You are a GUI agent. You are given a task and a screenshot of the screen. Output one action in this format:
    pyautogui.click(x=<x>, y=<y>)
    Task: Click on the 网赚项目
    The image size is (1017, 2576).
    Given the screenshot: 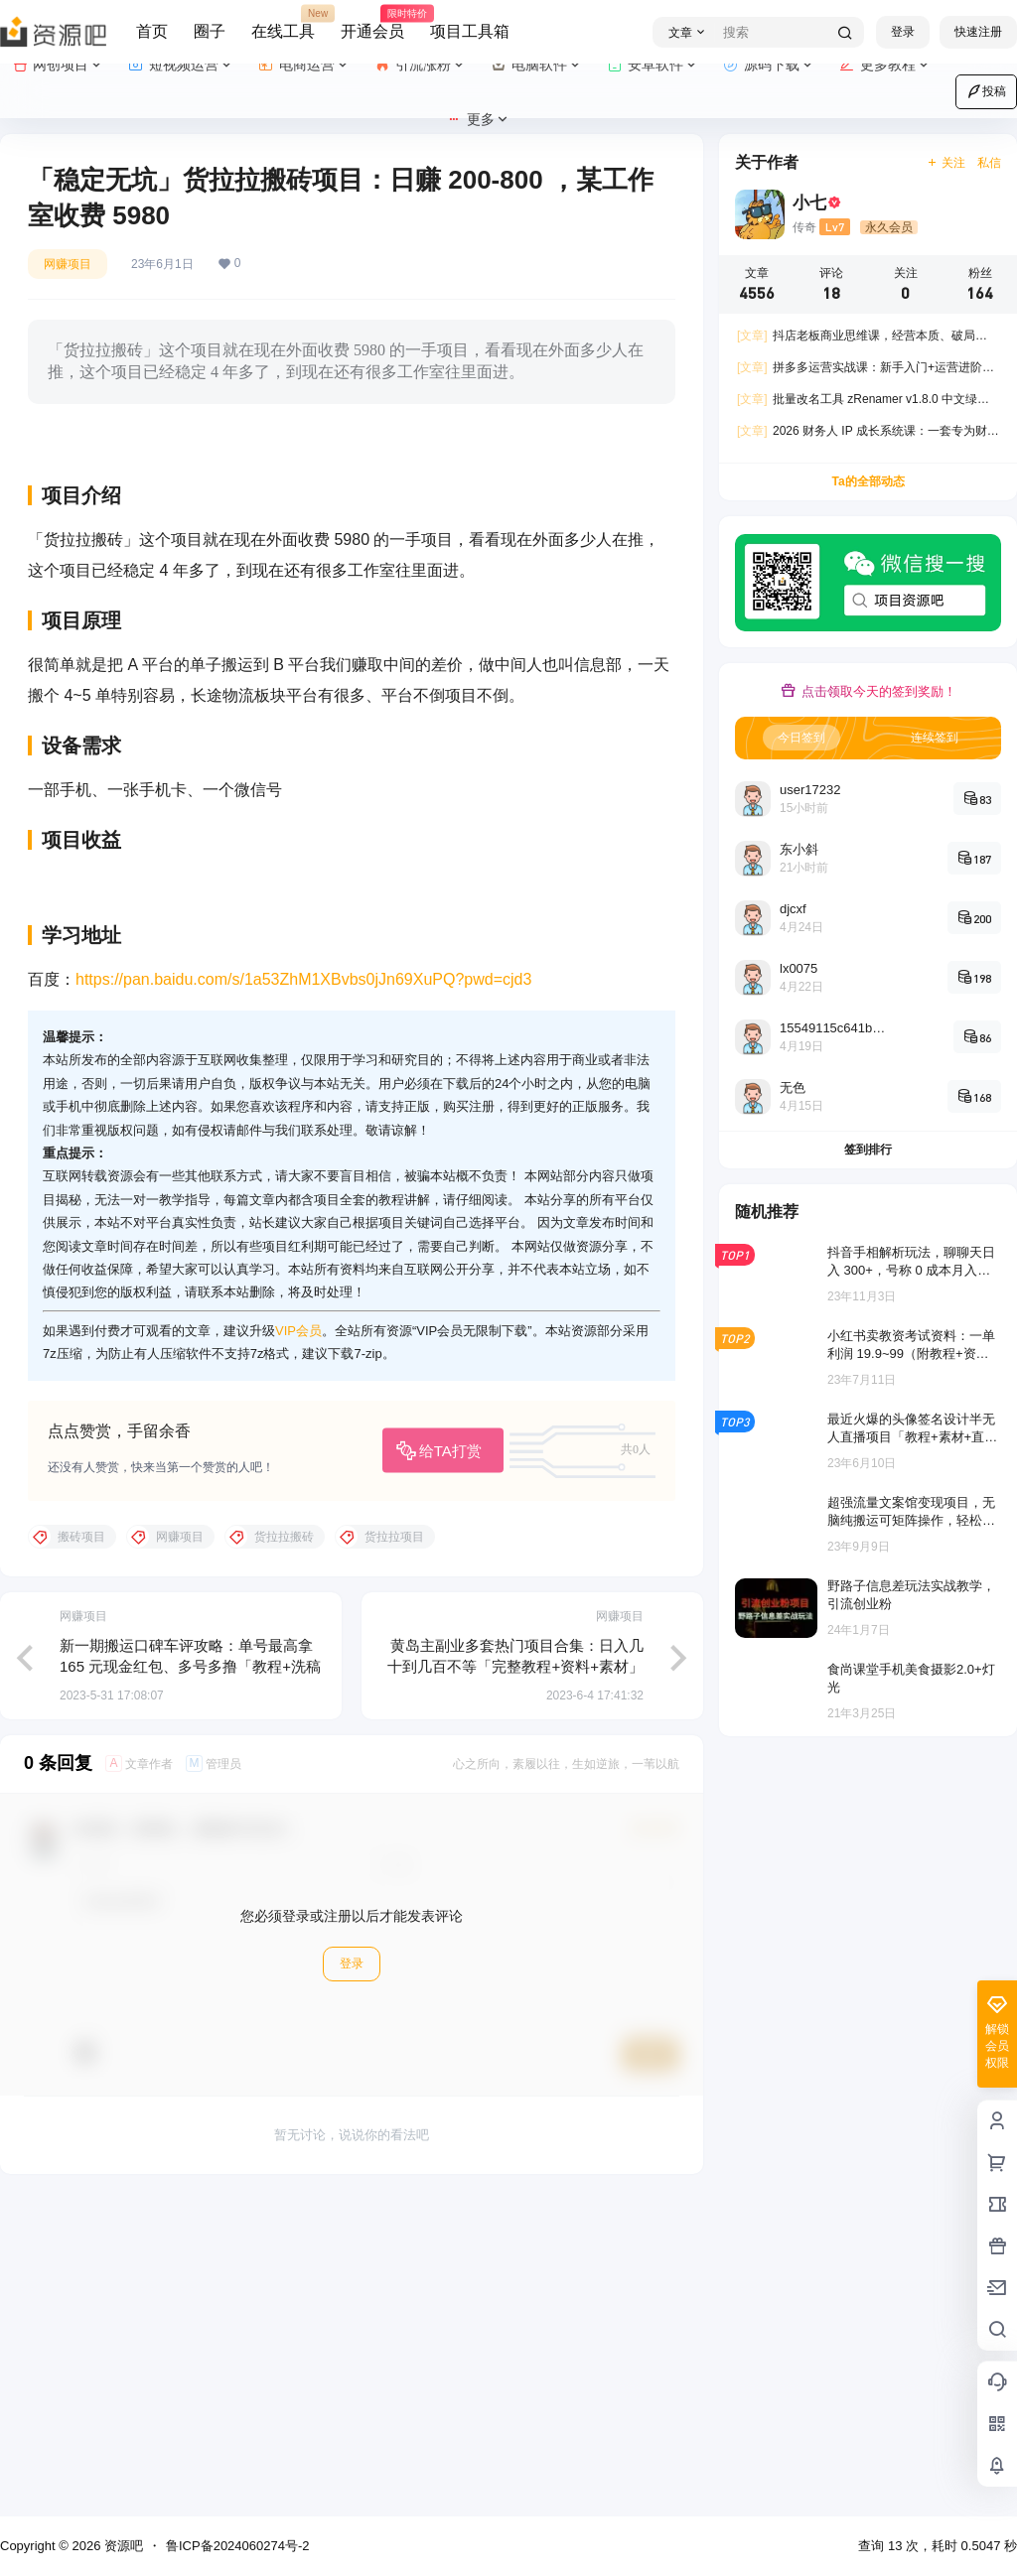 What is the action you would take?
    pyautogui.click(x=67, y=264)
    